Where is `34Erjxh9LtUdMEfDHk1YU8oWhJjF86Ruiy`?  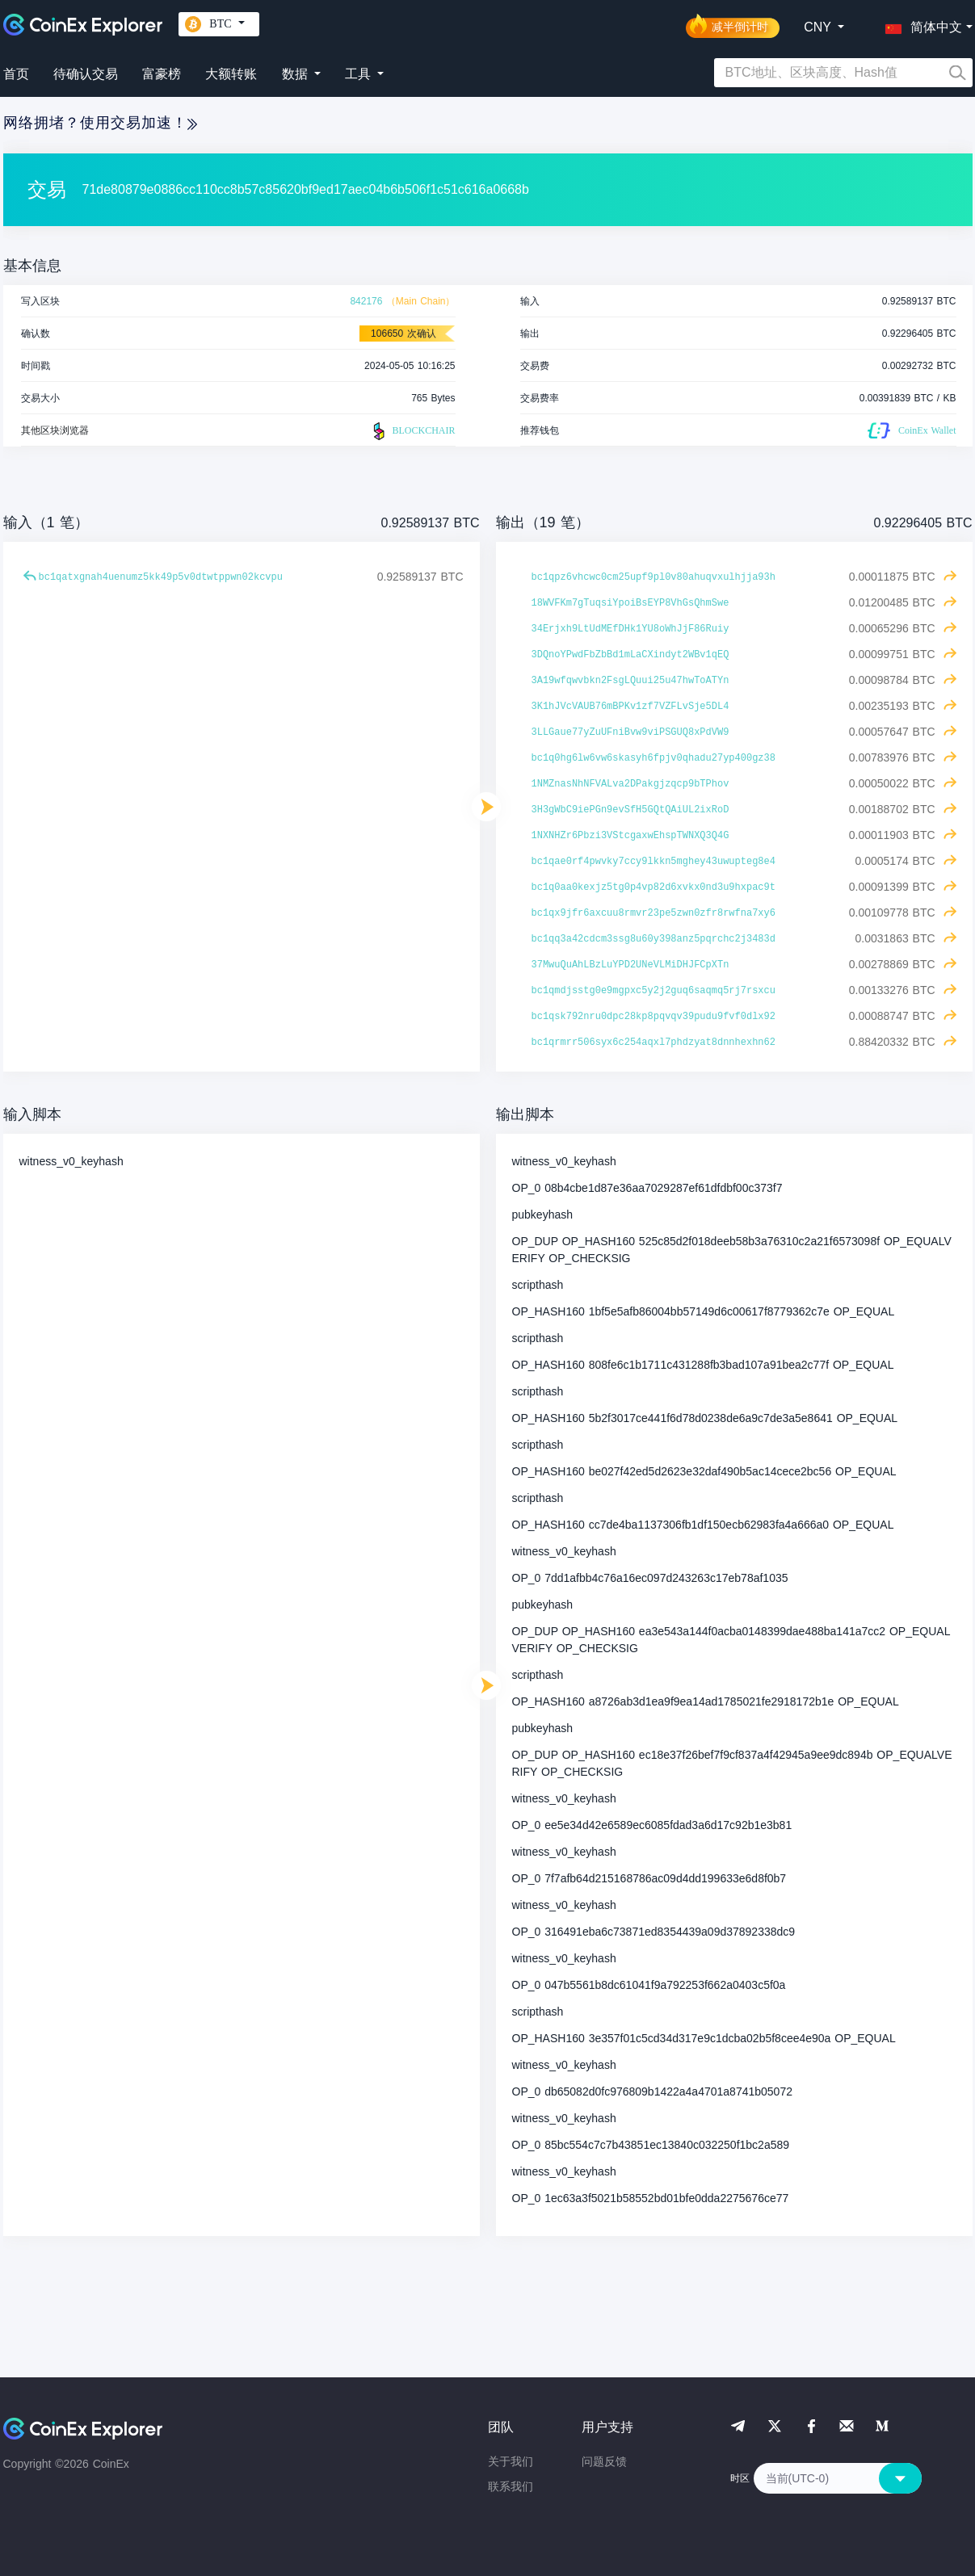
34Erjxh9LtUdMEfDHk1YU8oWhJjF86Ruiy is located at coordinates (630, 629).